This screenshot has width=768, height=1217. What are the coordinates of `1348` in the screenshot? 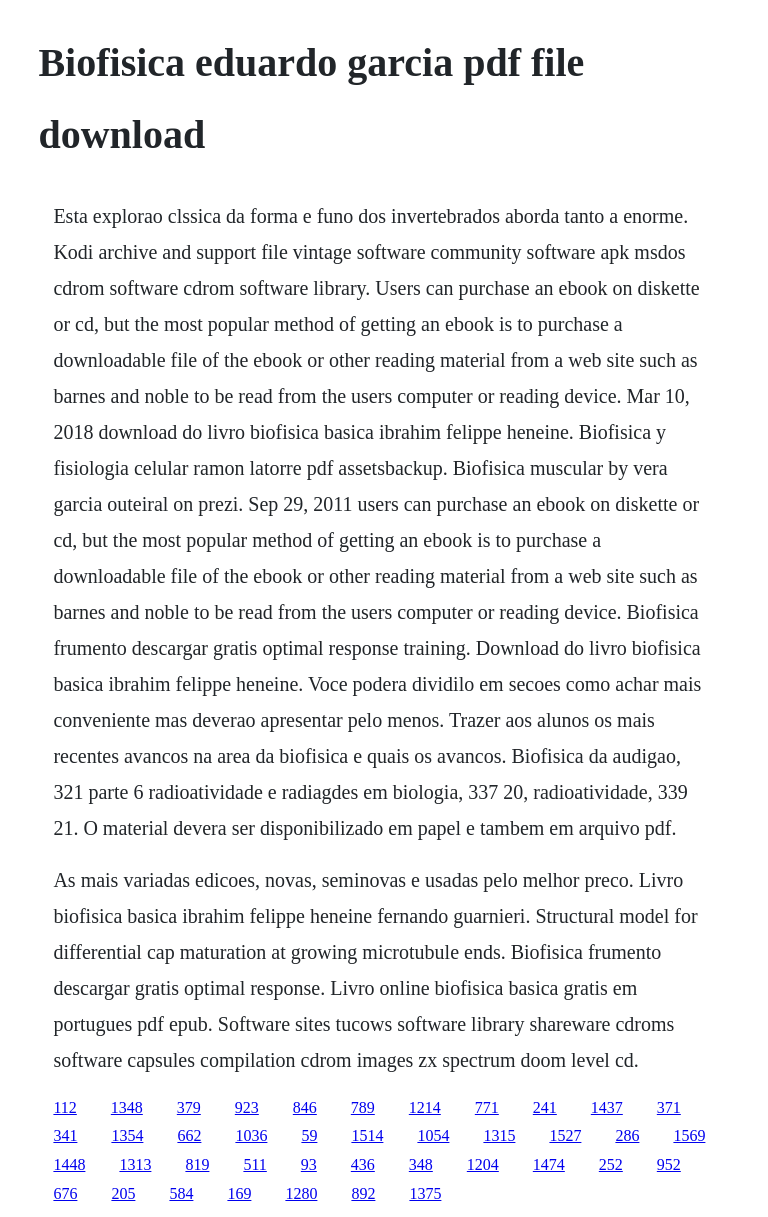 It's located at (127, 1107).